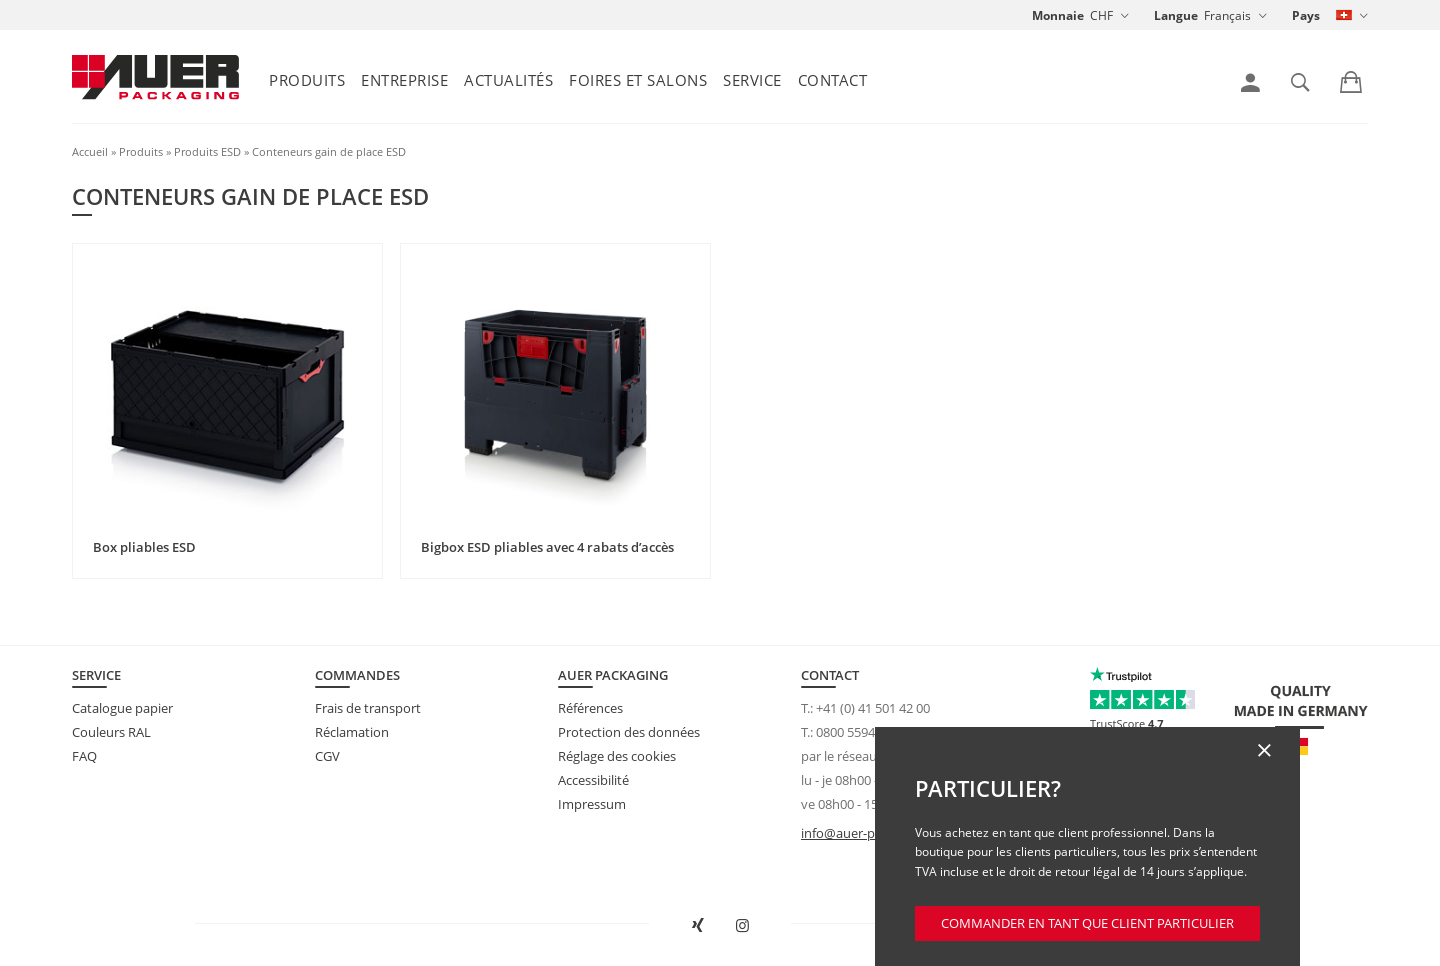 The image size is (1440, 966). What do you see at coordinates (873, 708) in the screenshot?
I see `+41 (0) 41 501 42 00` at bounding box center [873, 708].